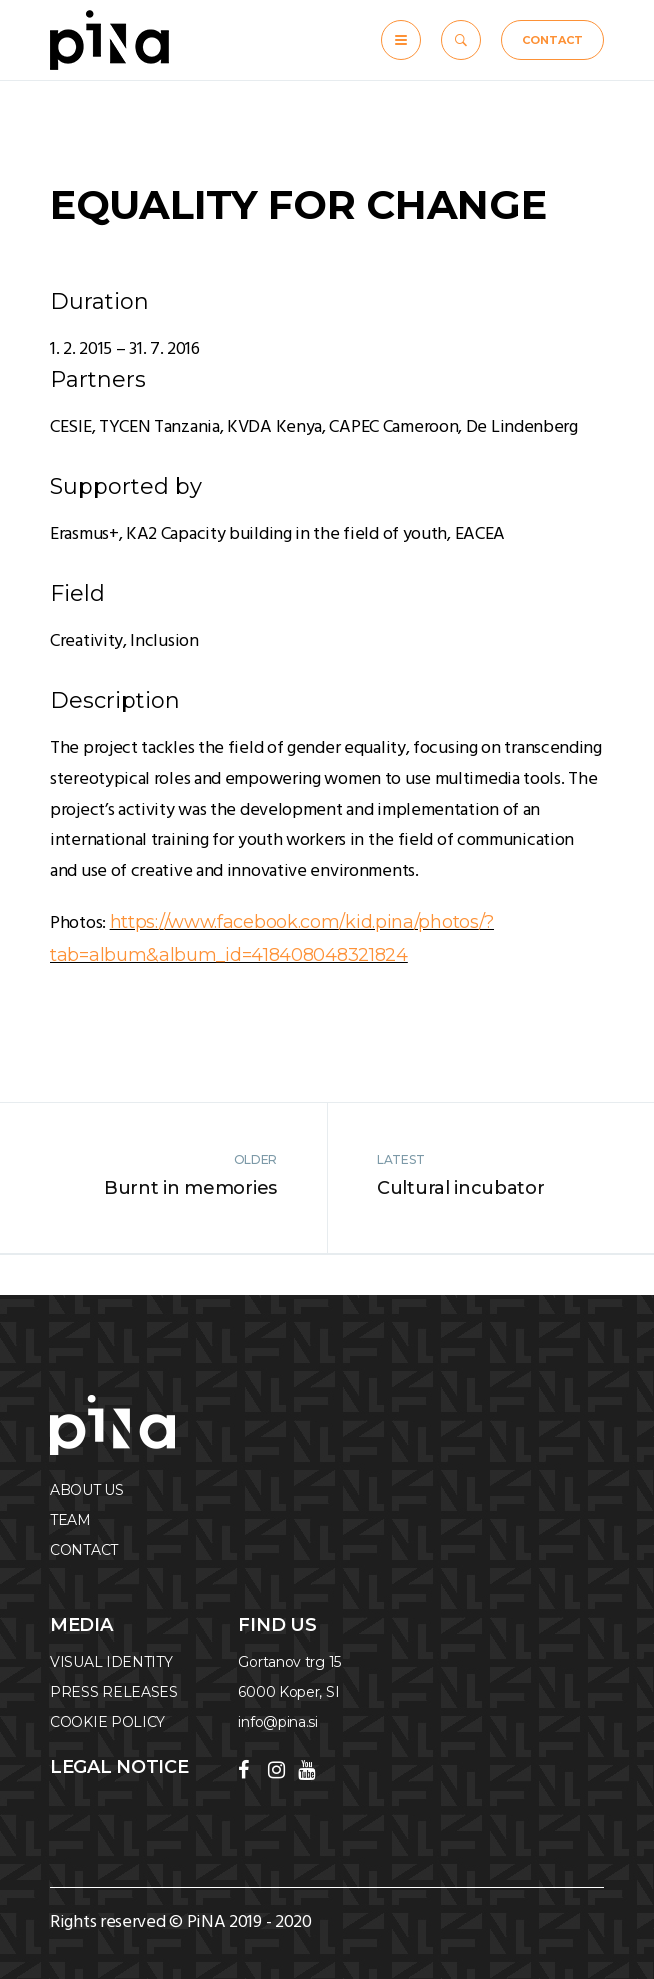  I want to click on ABOUT US, so click(87, 1490).